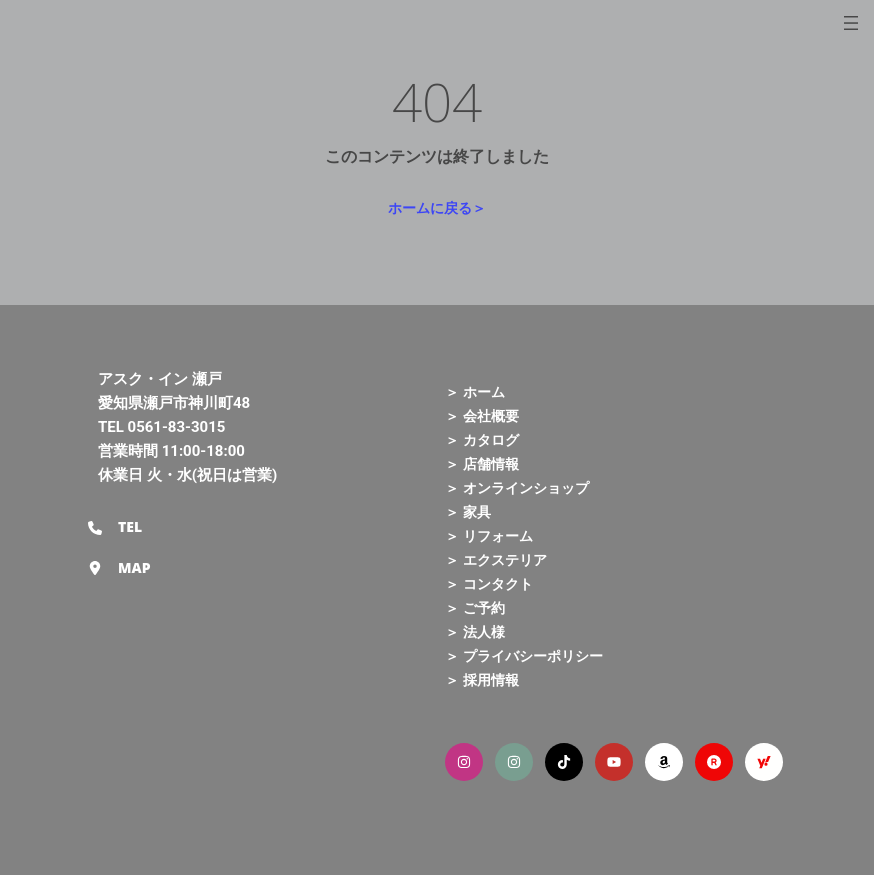 The width and height of the screenshot is (874, 875). What do you see at coordinates (491, 415) in the screenshot?
I see `会社概要` at bounding box center [491, 415].